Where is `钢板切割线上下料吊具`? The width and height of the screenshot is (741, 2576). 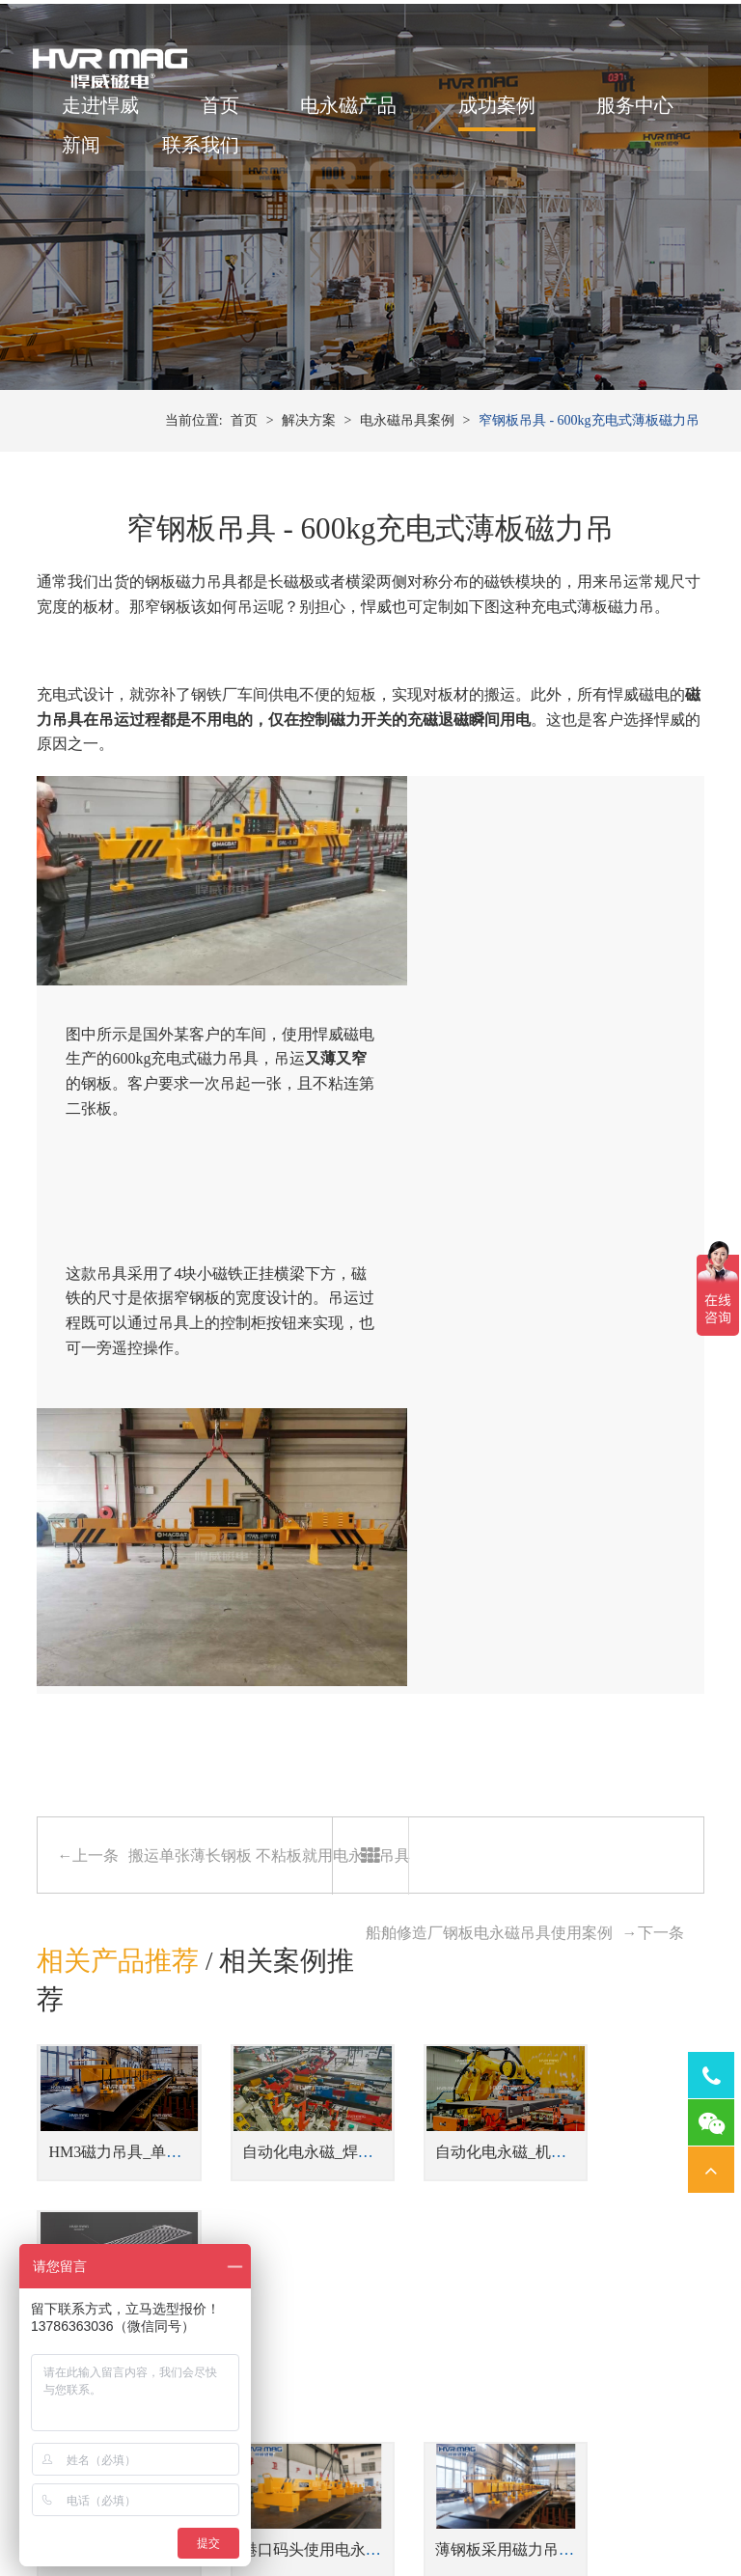 钢板切割线上下料吊具 is located at coordinates (378, 2195).